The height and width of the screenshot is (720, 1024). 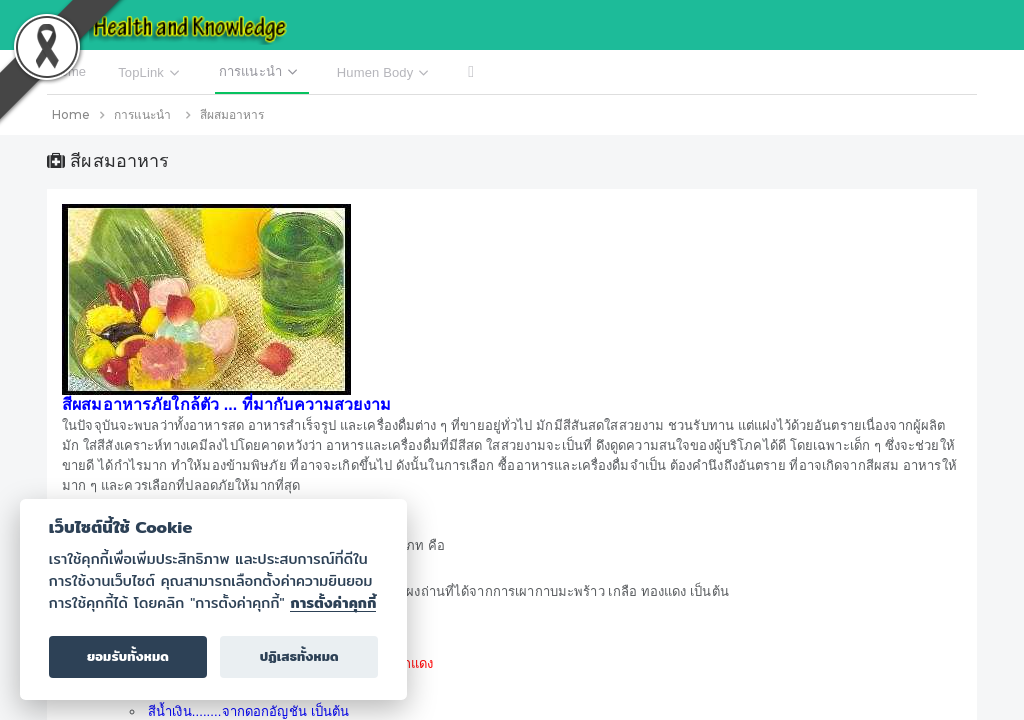 I want to click on ปฏิเสธทั้งหมด, so click(x=299, y=656).